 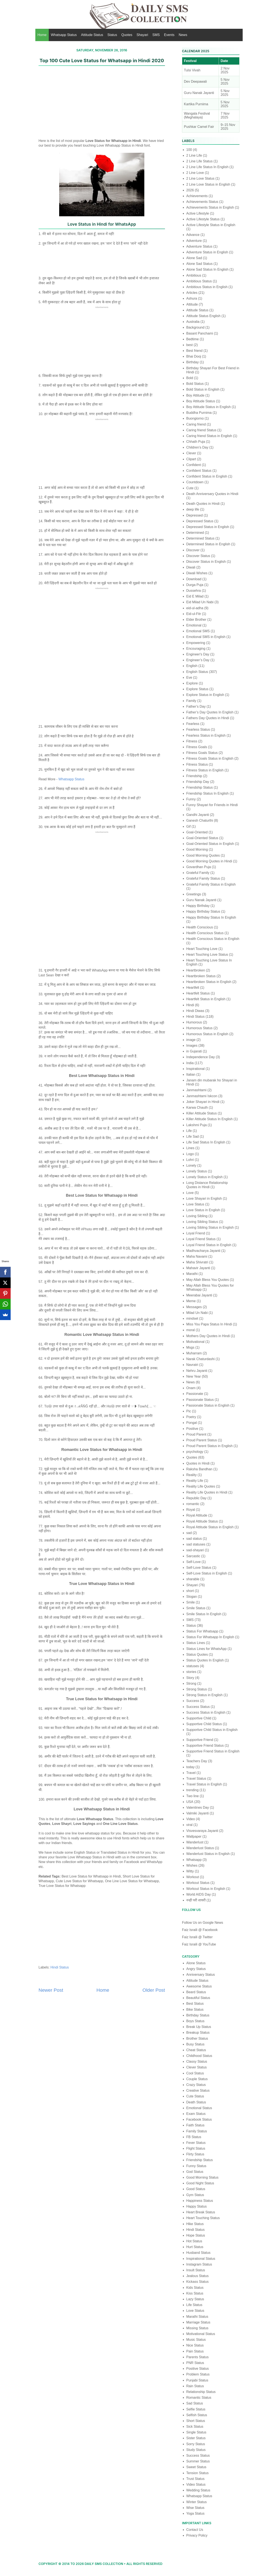 What do you see at coordinates (206, 1573) in the screenshot?
I see `Self-Love Status in English` at bounding box center [206, 1573].